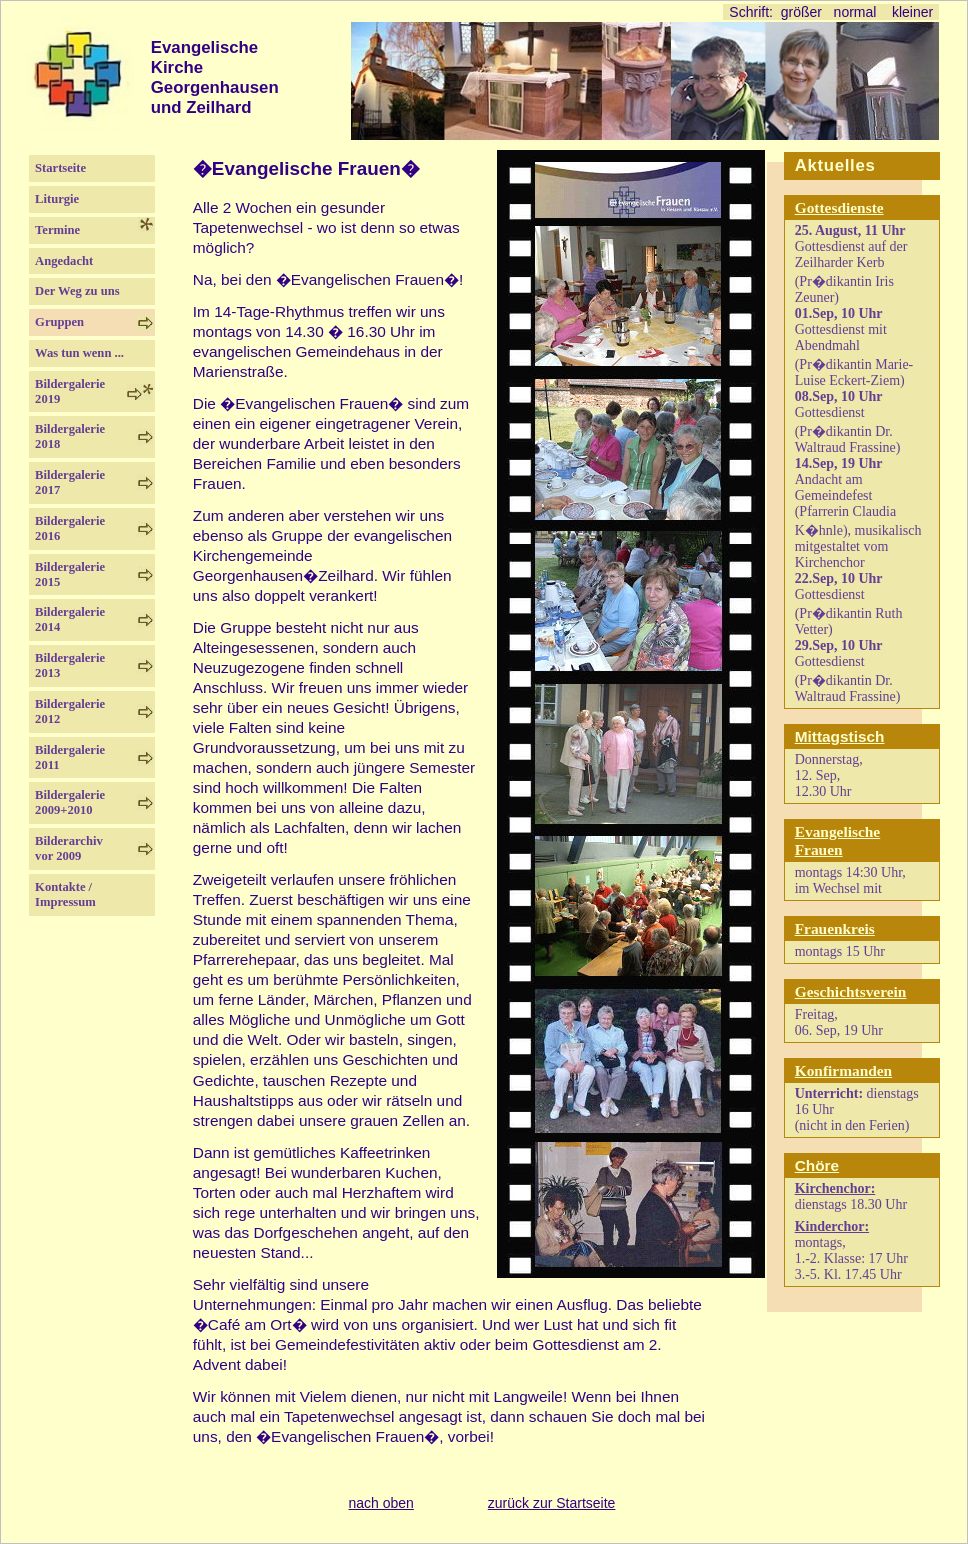 The image size is (968, 1544). What do you see at coordinates (835, 928) in the screenshot?
I see `Frauenkreis` at bounding box center [835, 928].